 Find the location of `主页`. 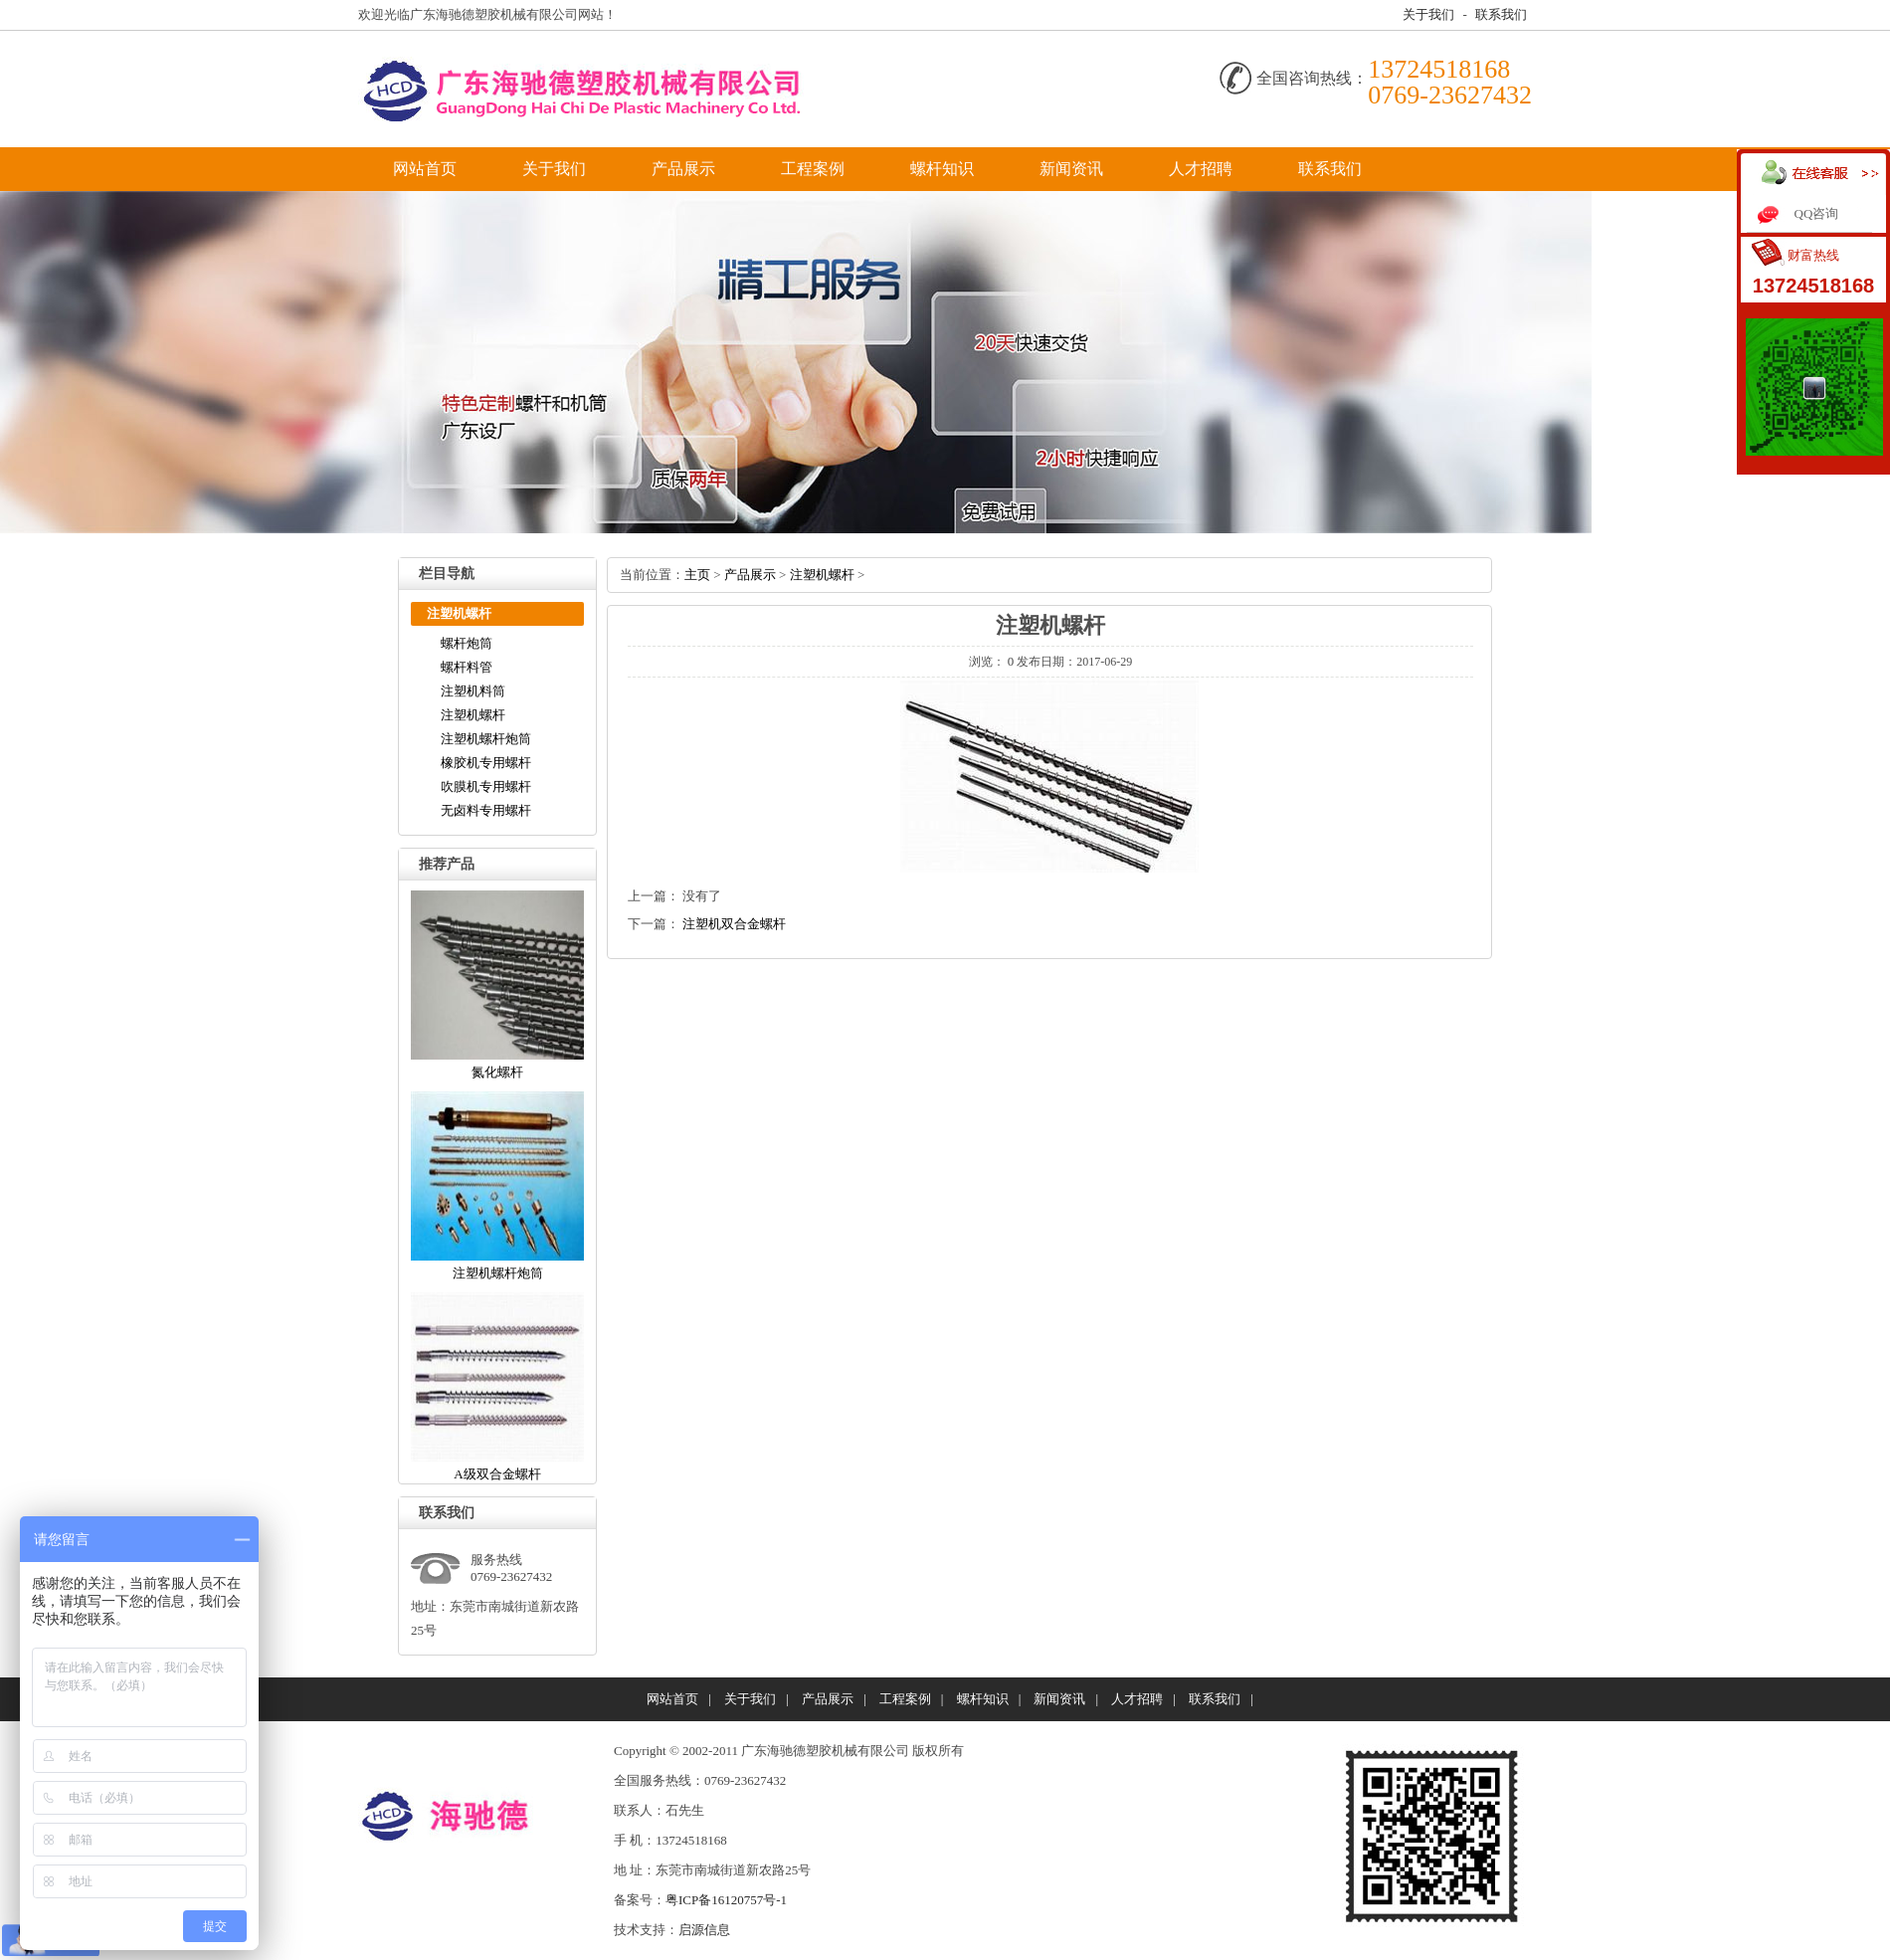

主页 is located at coordinates (697, 574).